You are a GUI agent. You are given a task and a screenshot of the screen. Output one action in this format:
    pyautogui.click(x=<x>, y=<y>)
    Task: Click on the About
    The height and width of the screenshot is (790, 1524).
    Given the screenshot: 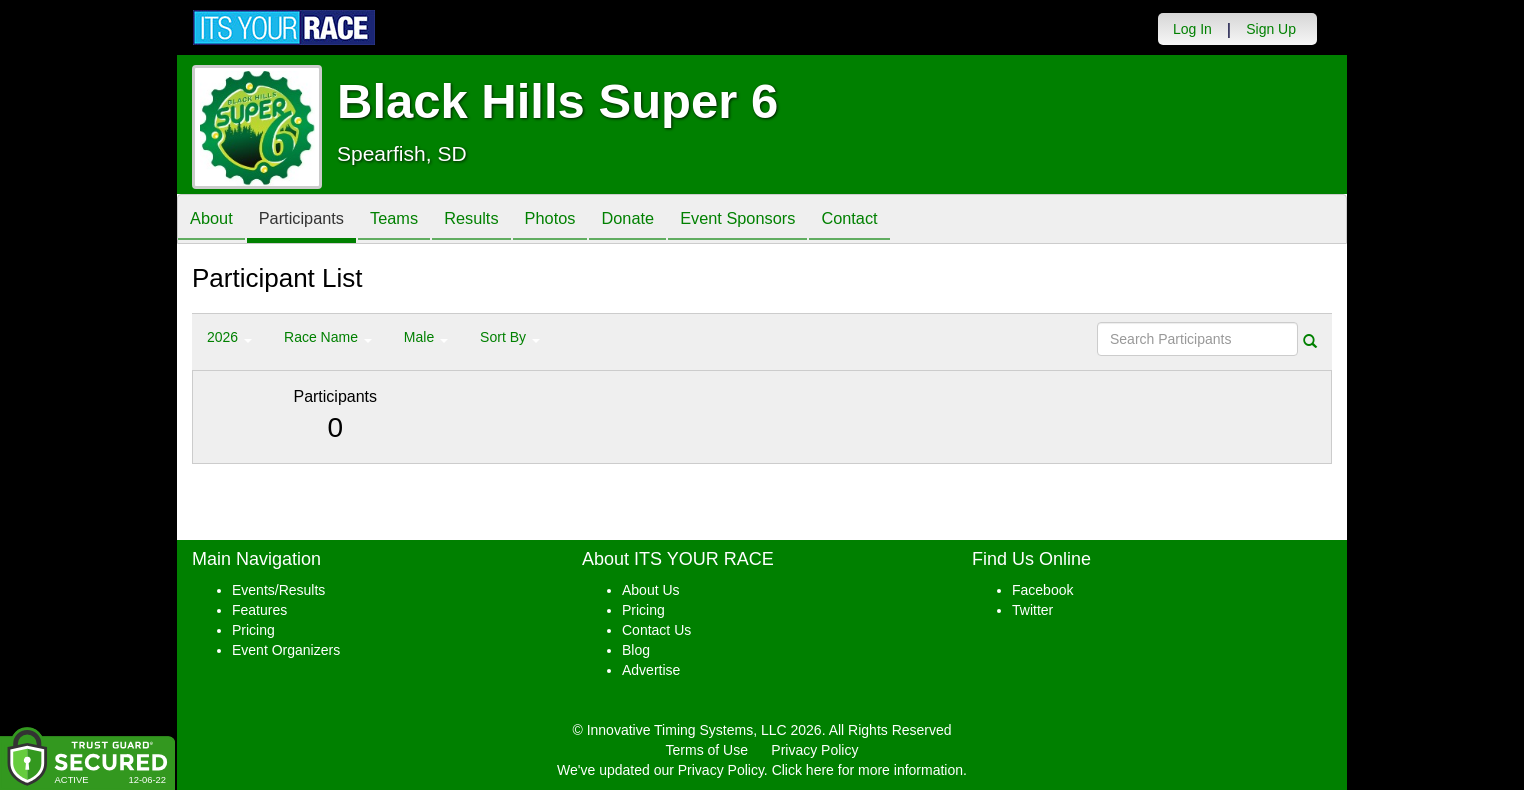 What is the action you would take?
    pyautogui.click(x=215, y=220)
    